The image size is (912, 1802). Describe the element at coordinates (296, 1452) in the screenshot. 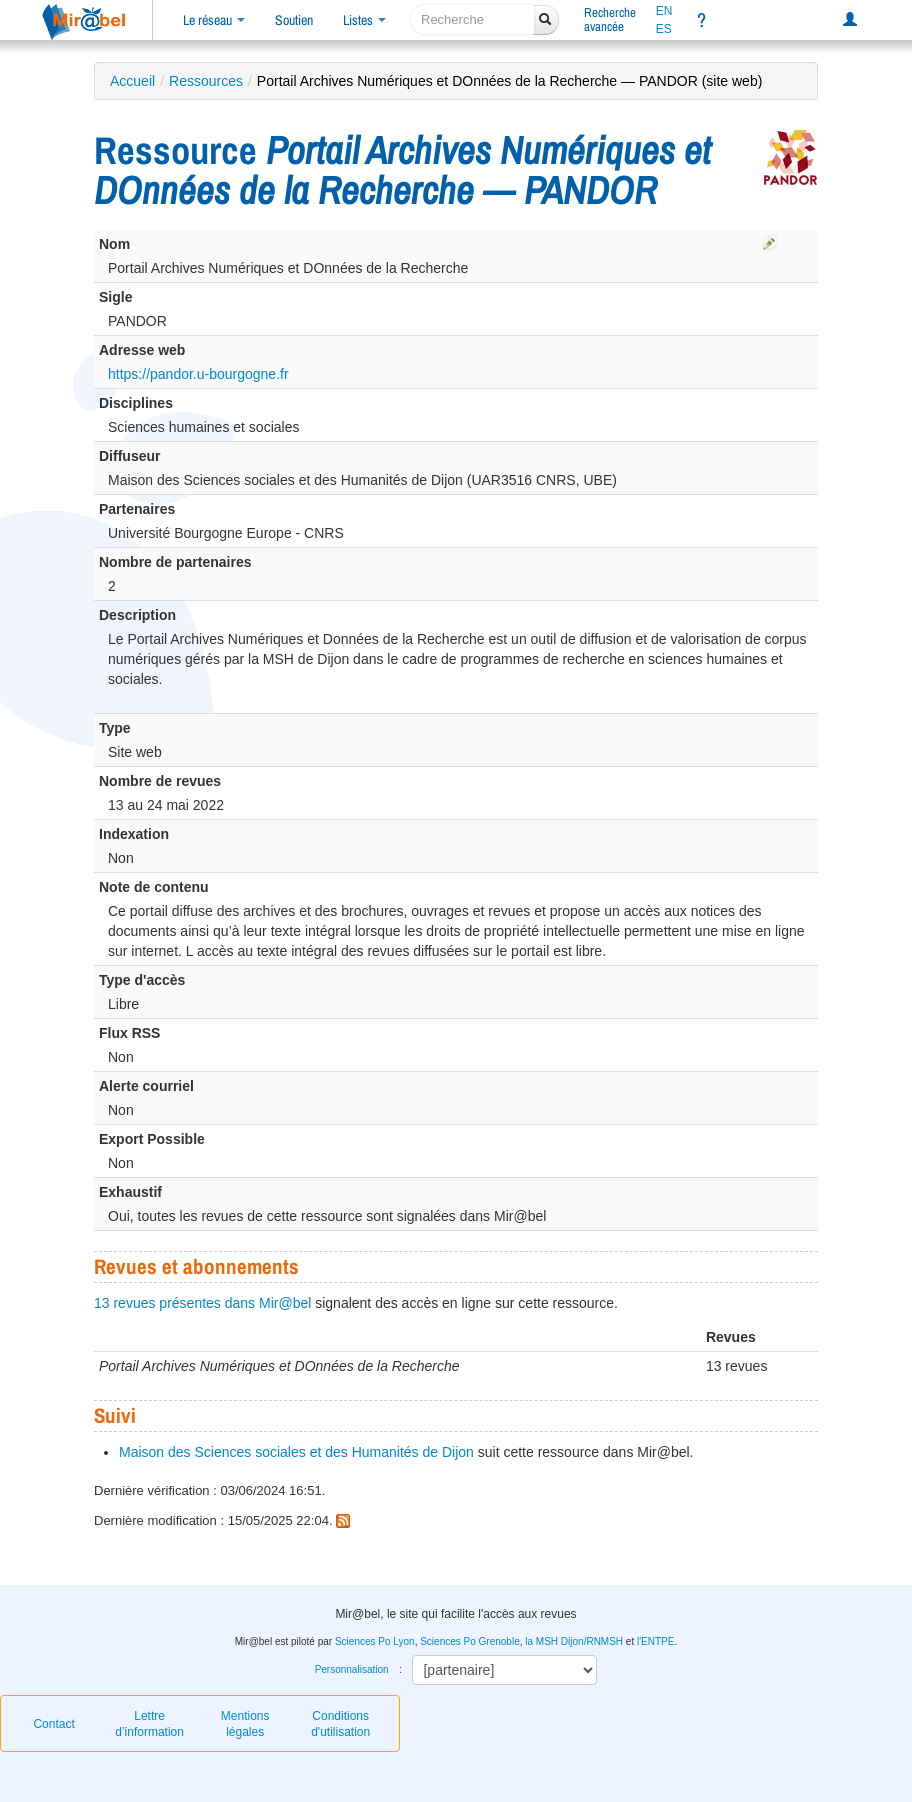

I see `Maison des Sciences sociales et des Humanités de Dijon` at that location.